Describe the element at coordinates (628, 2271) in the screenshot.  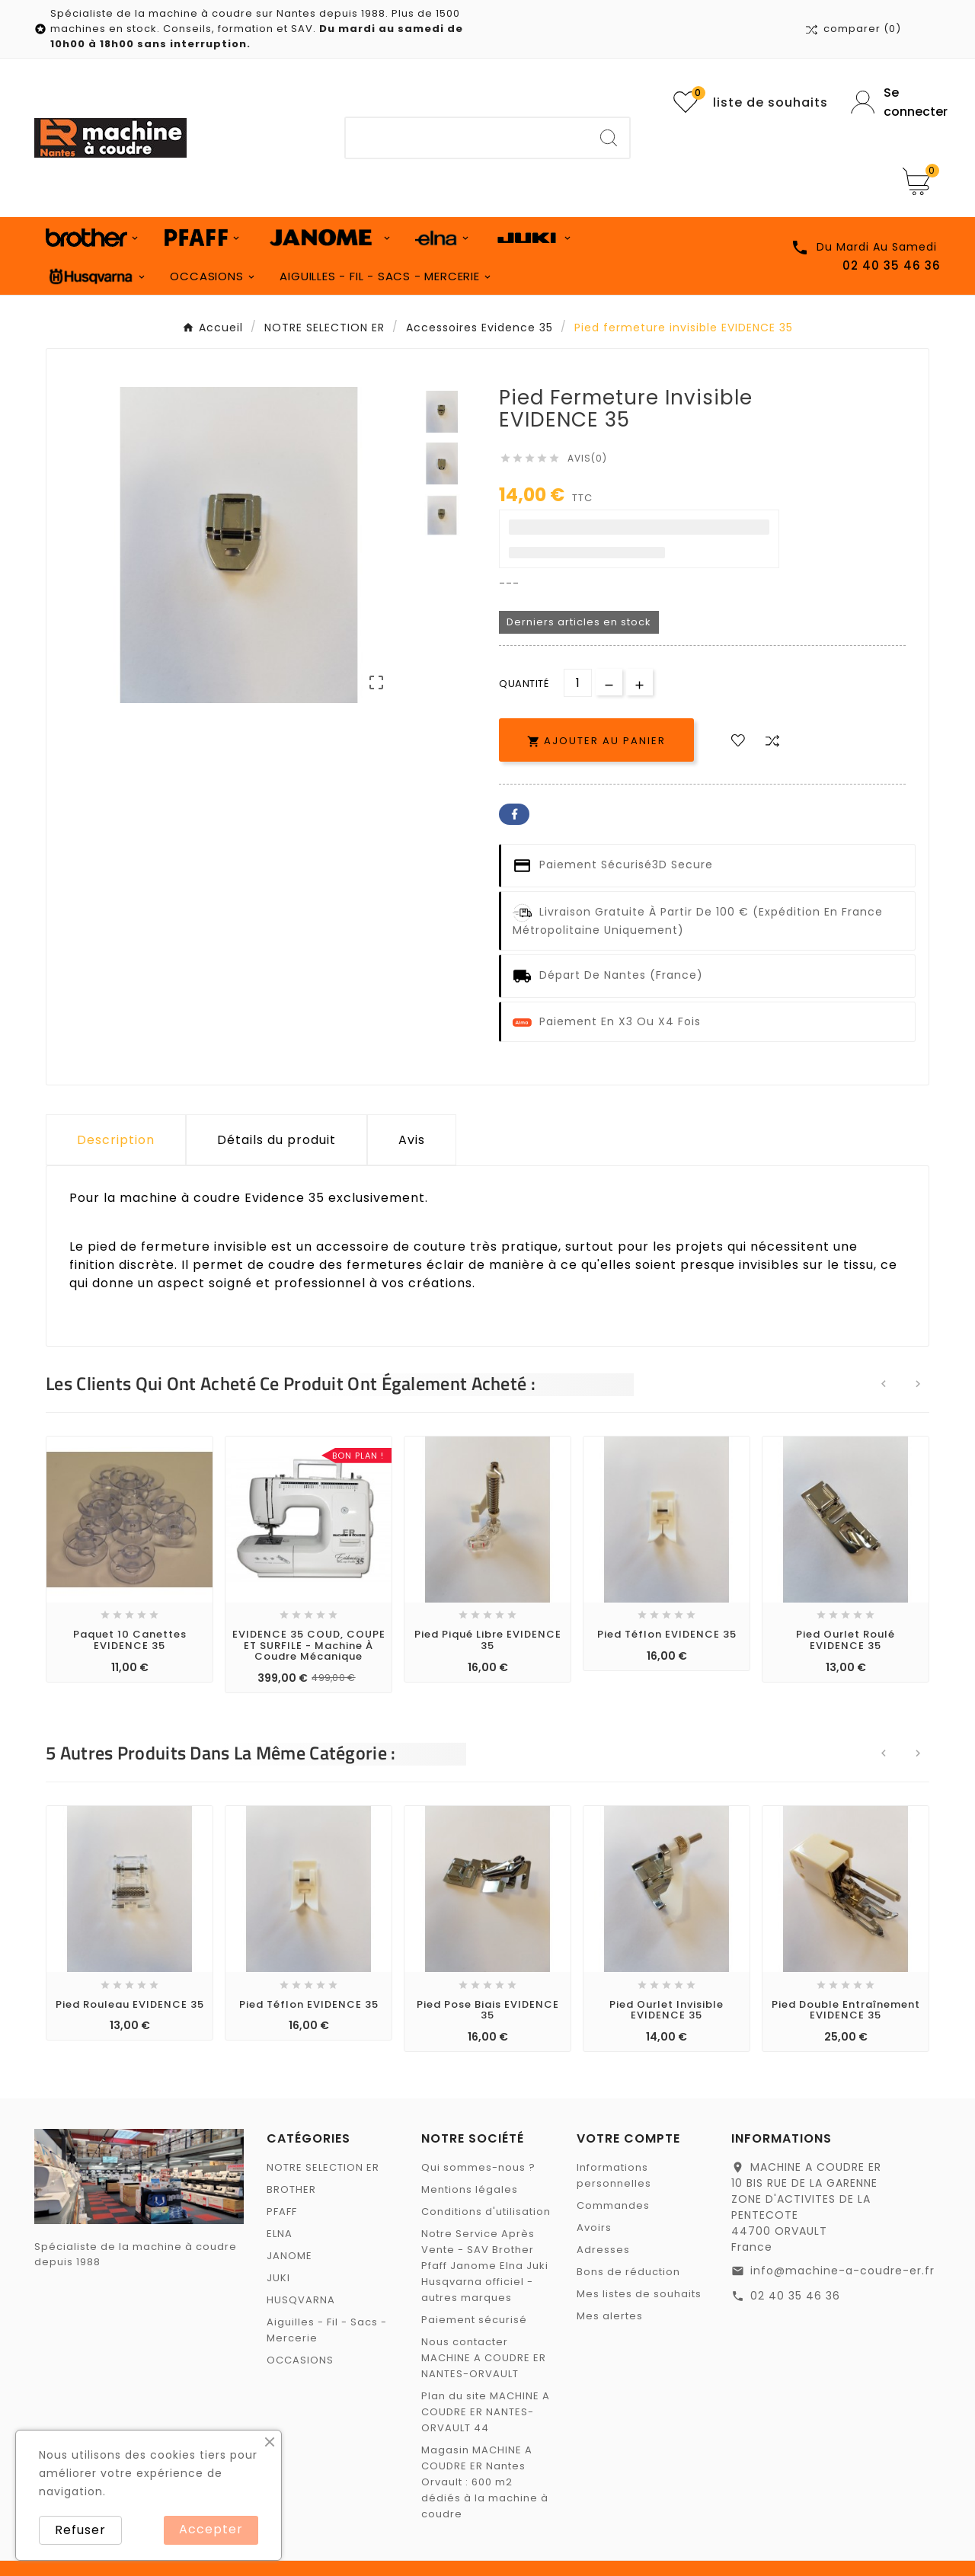
I see `Bons de réduction` at that location.